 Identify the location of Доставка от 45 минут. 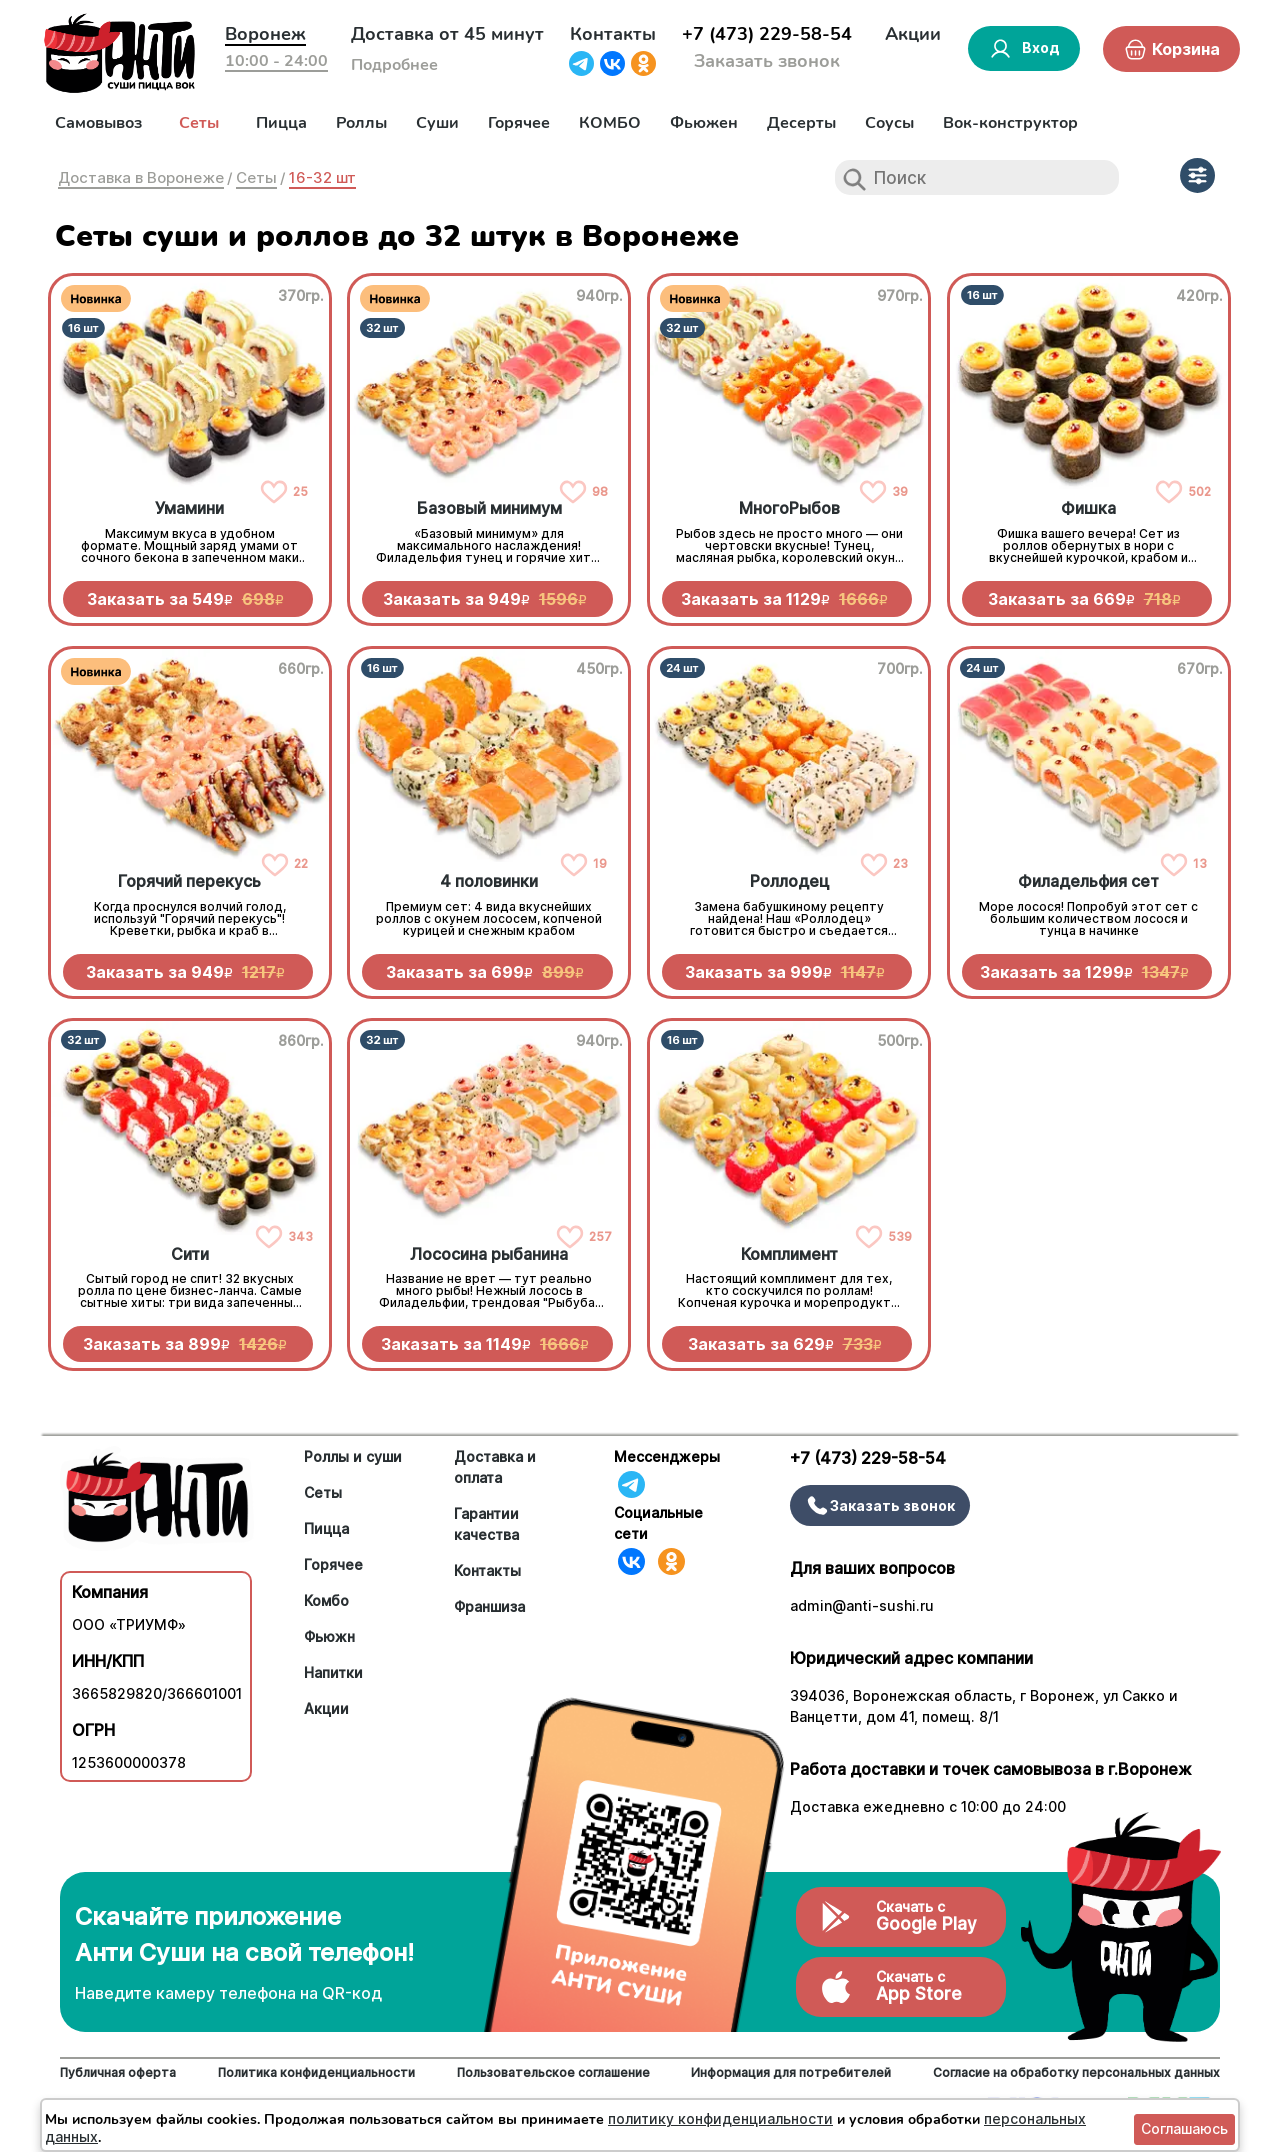
(447, 34).